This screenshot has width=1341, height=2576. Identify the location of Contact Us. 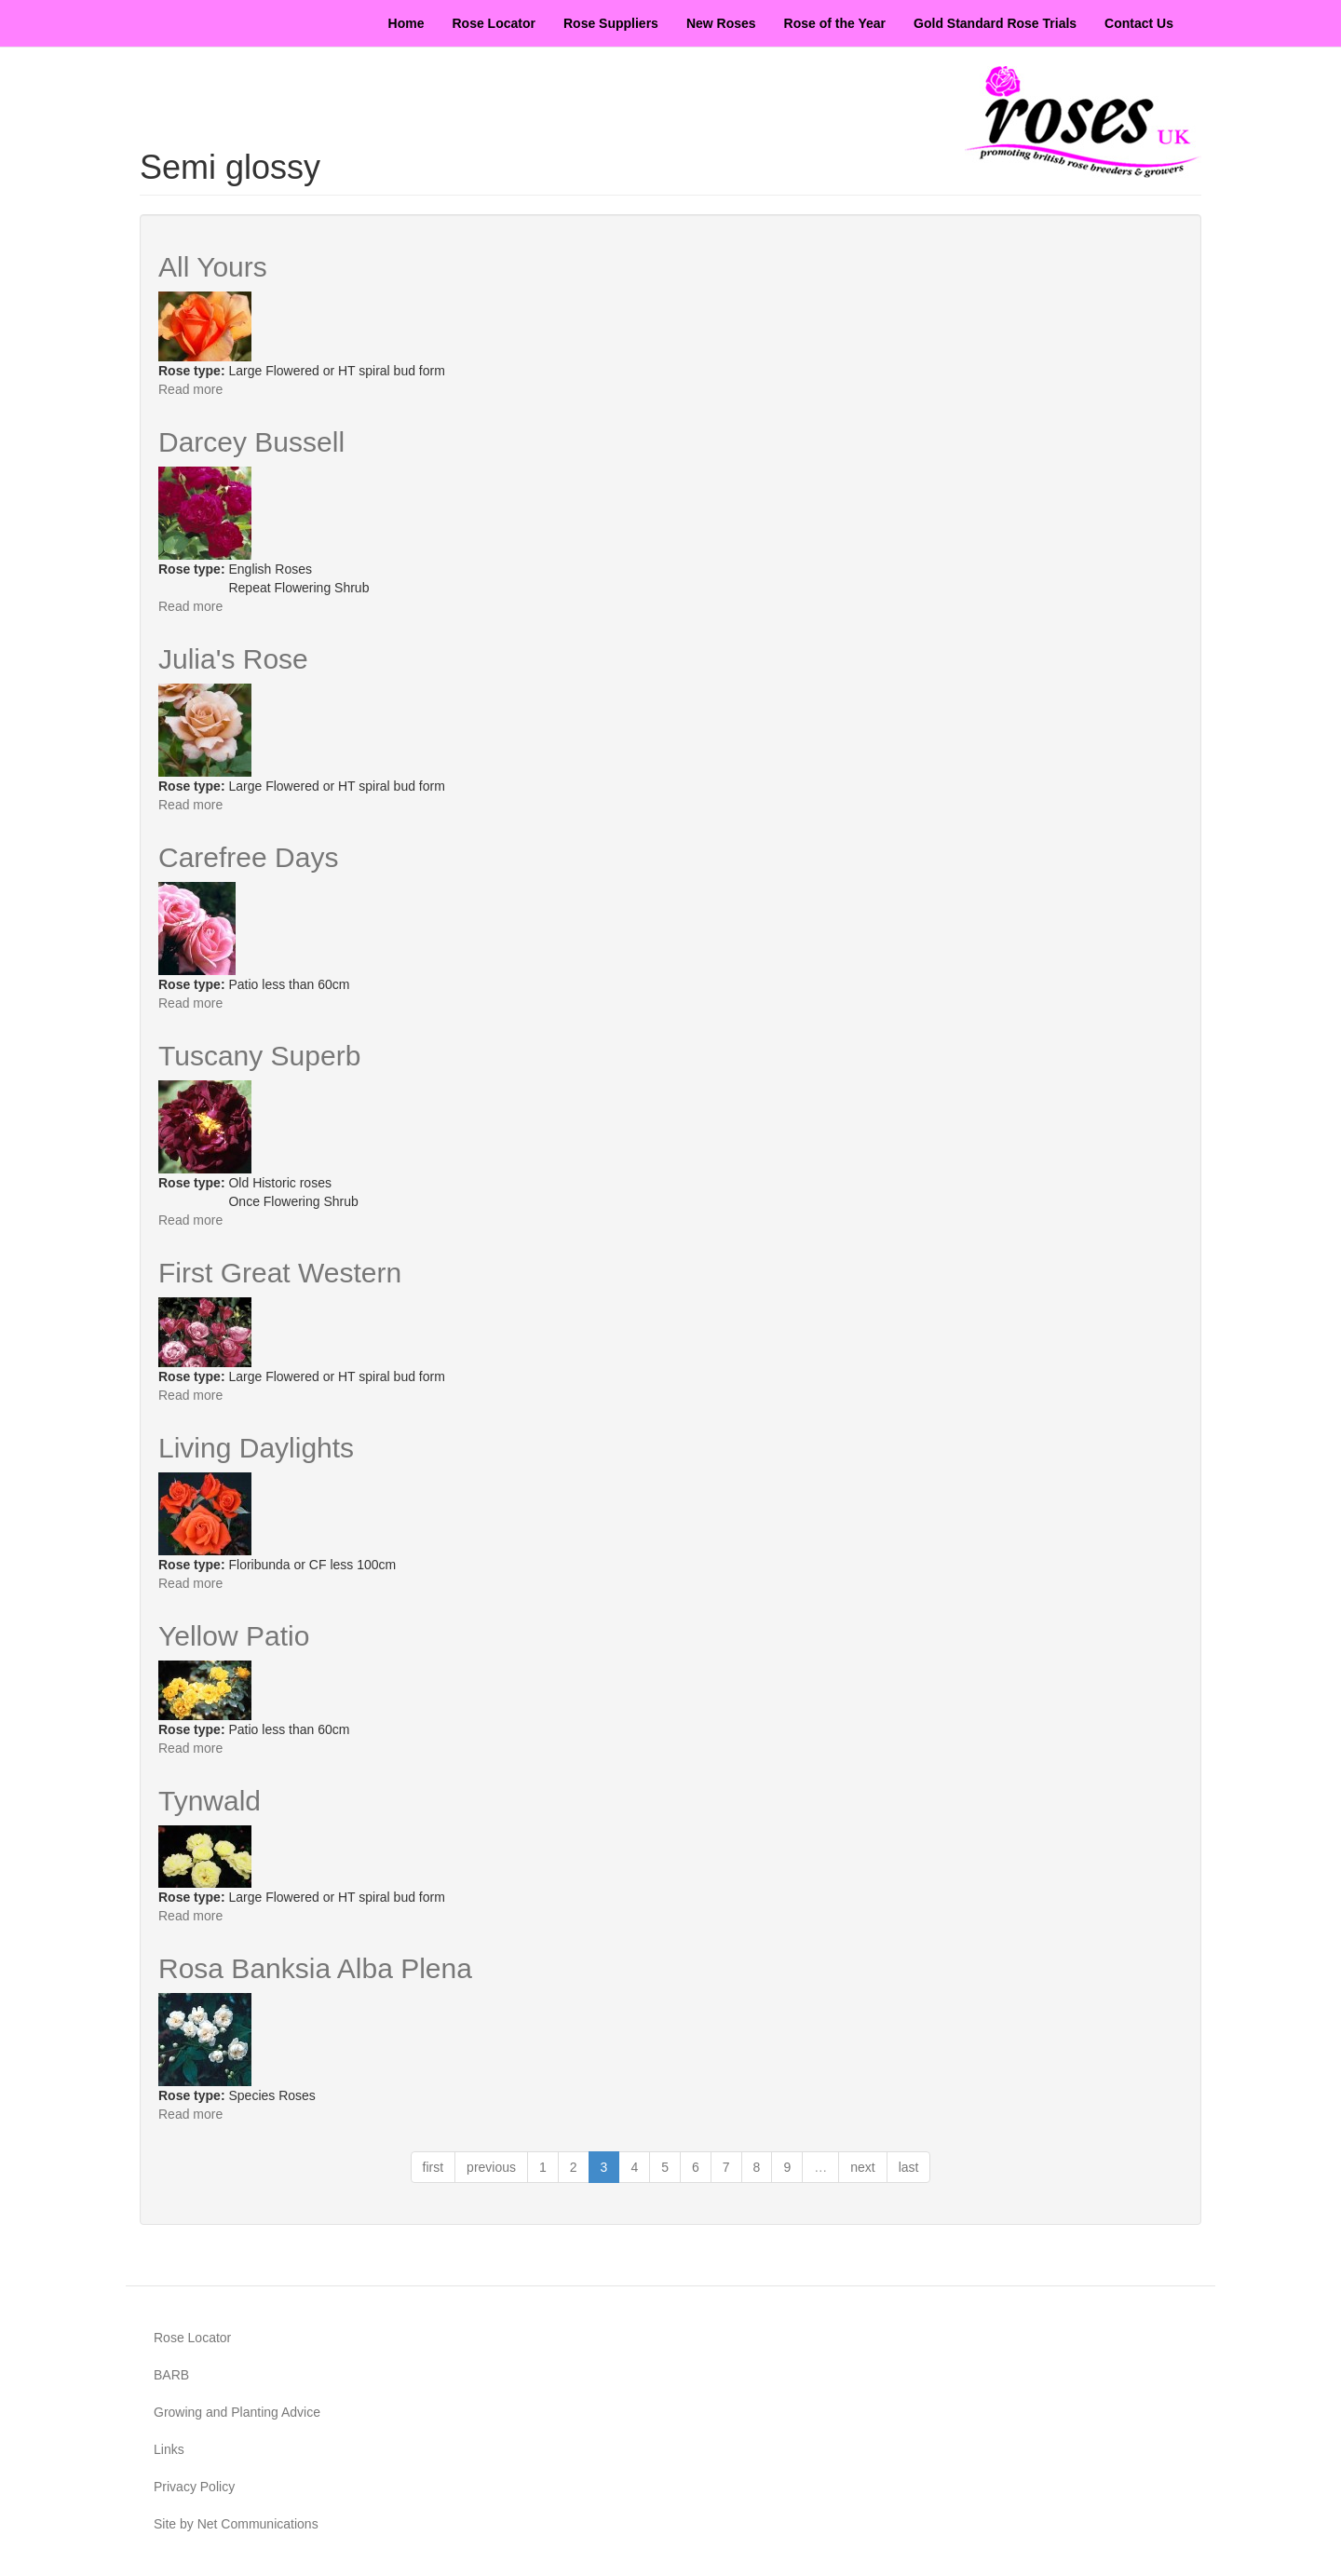
(1138, 23).